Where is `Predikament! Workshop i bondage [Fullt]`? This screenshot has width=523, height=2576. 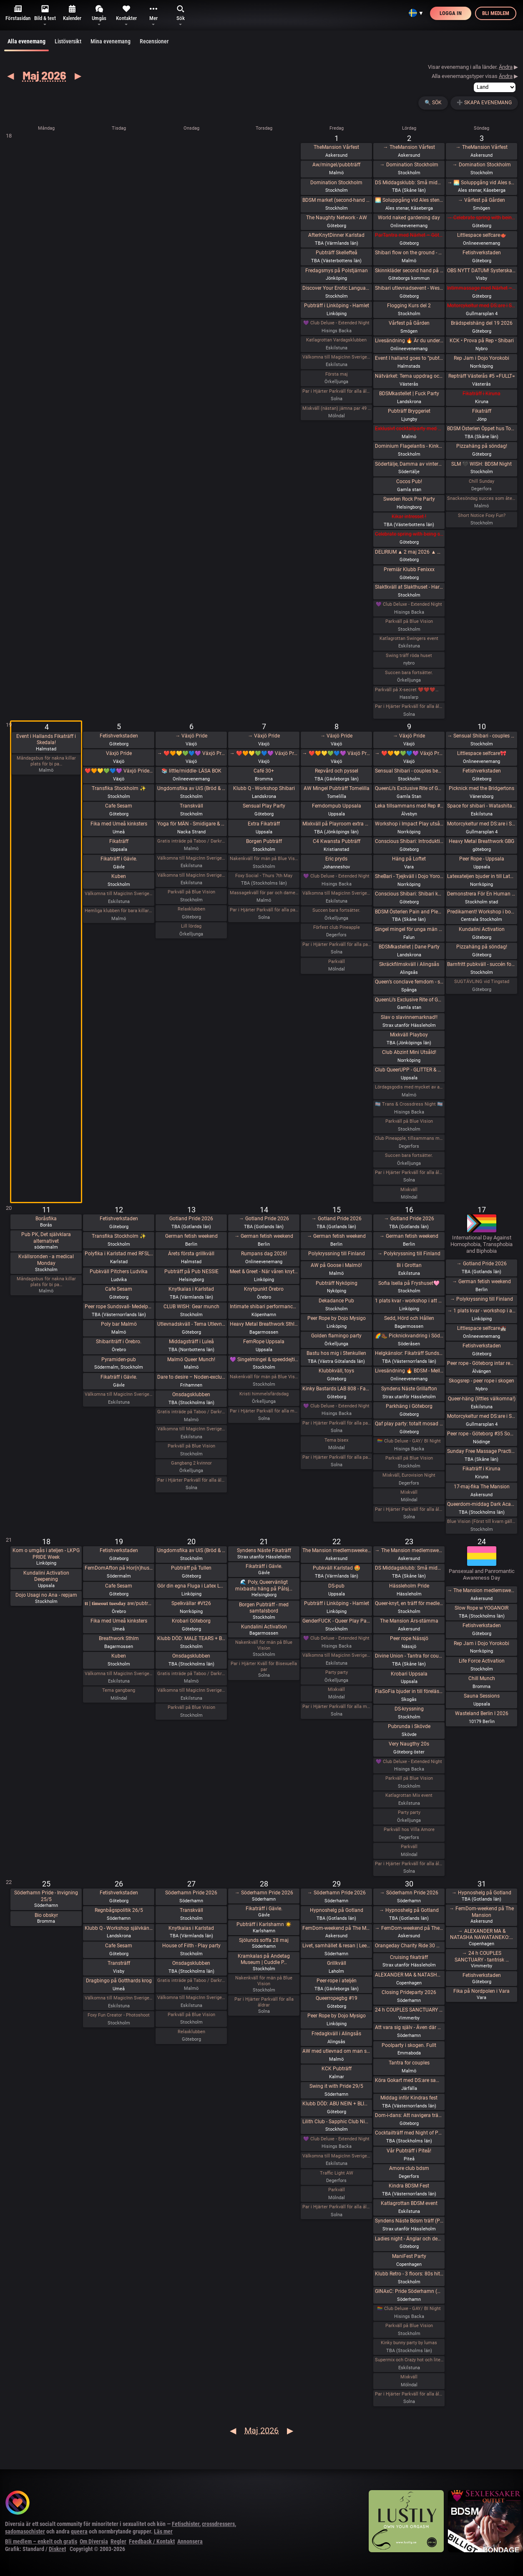 Predikament! Workshop i bondage [Fullt] is located at coordinates (481, 912).